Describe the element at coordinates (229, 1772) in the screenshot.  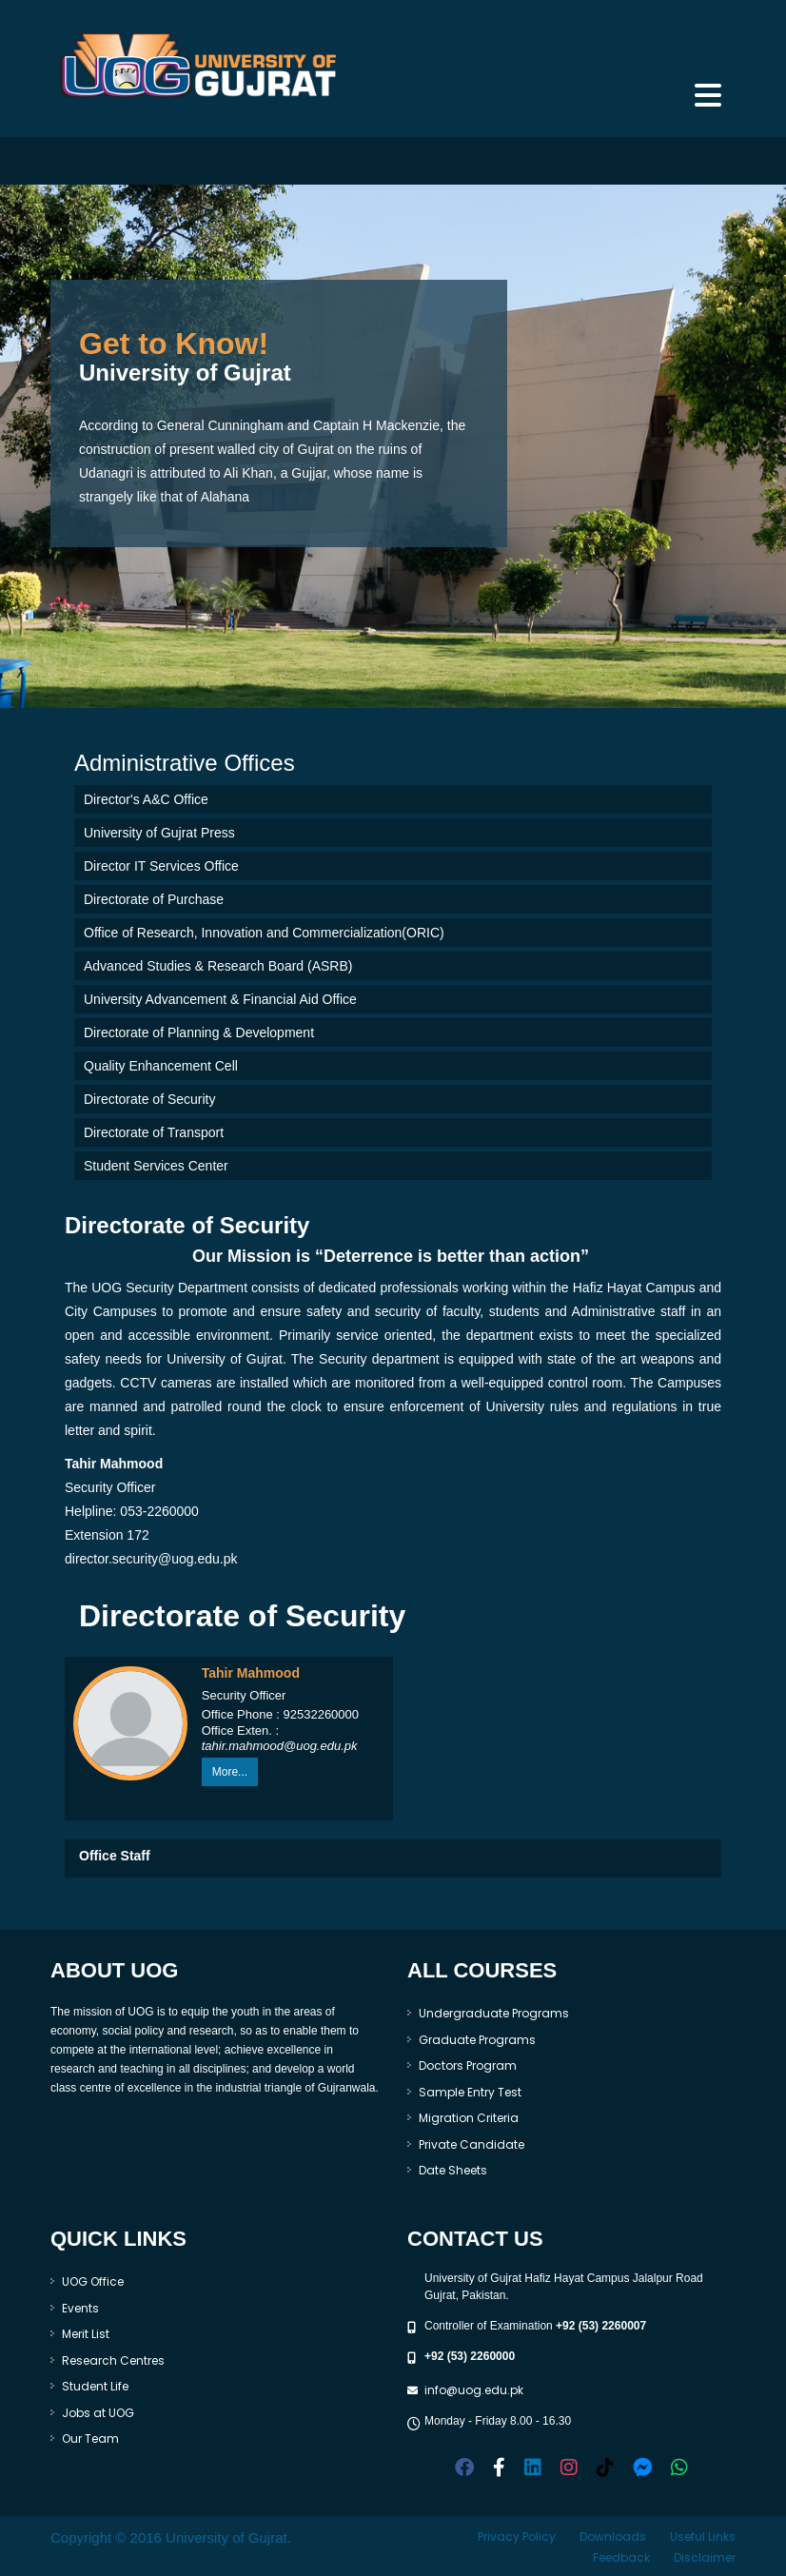
I see `More...` at that location.